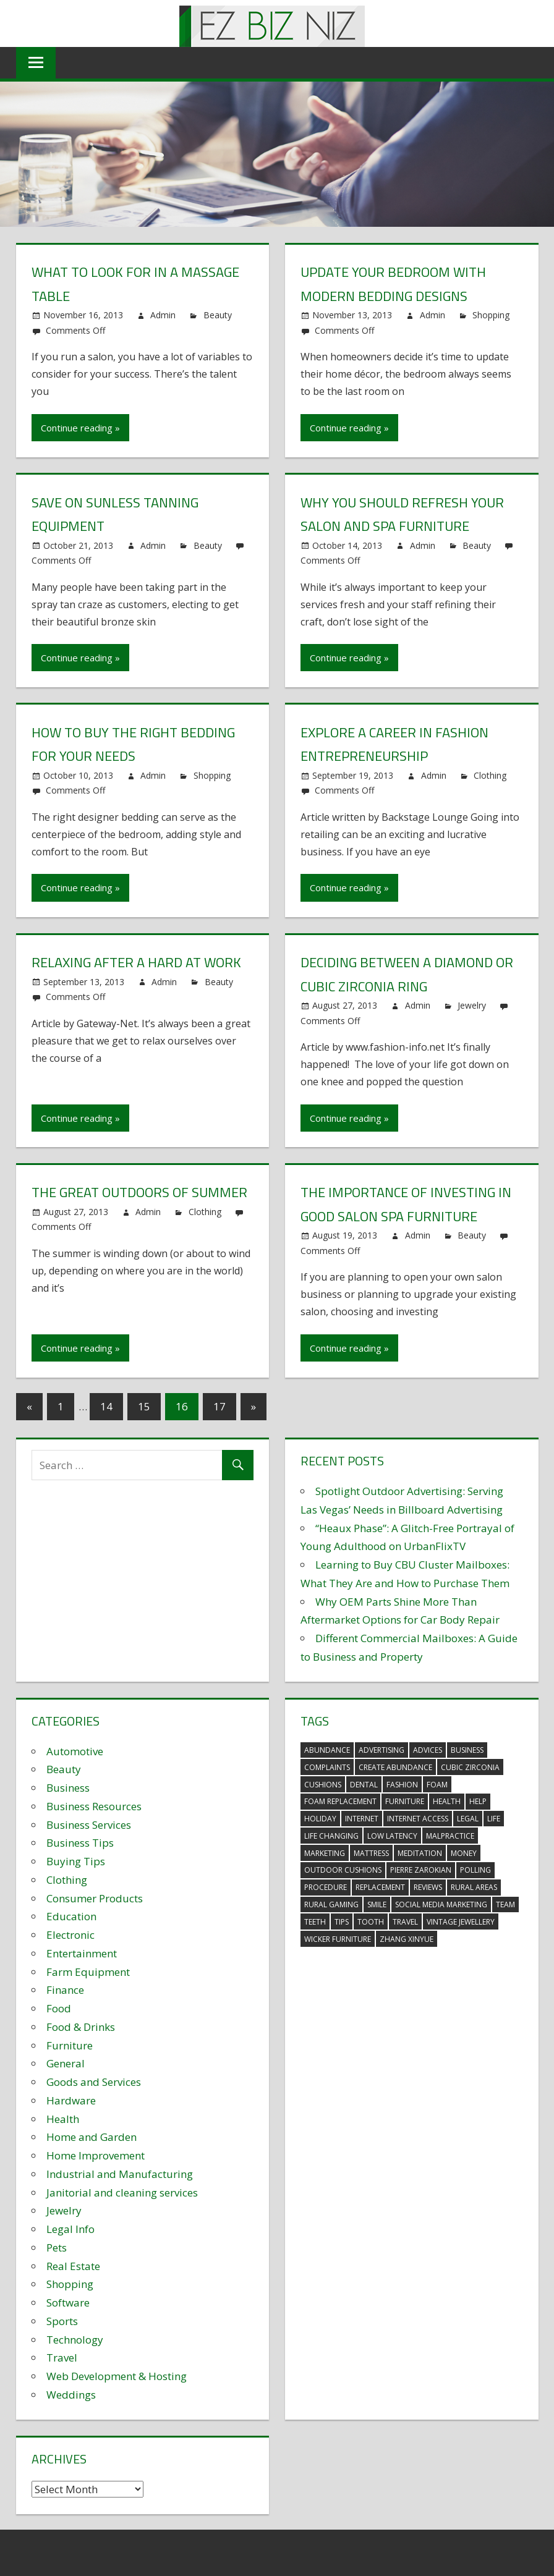  I want to click on meditation [meditation (4 items)], so click(420, 1853).